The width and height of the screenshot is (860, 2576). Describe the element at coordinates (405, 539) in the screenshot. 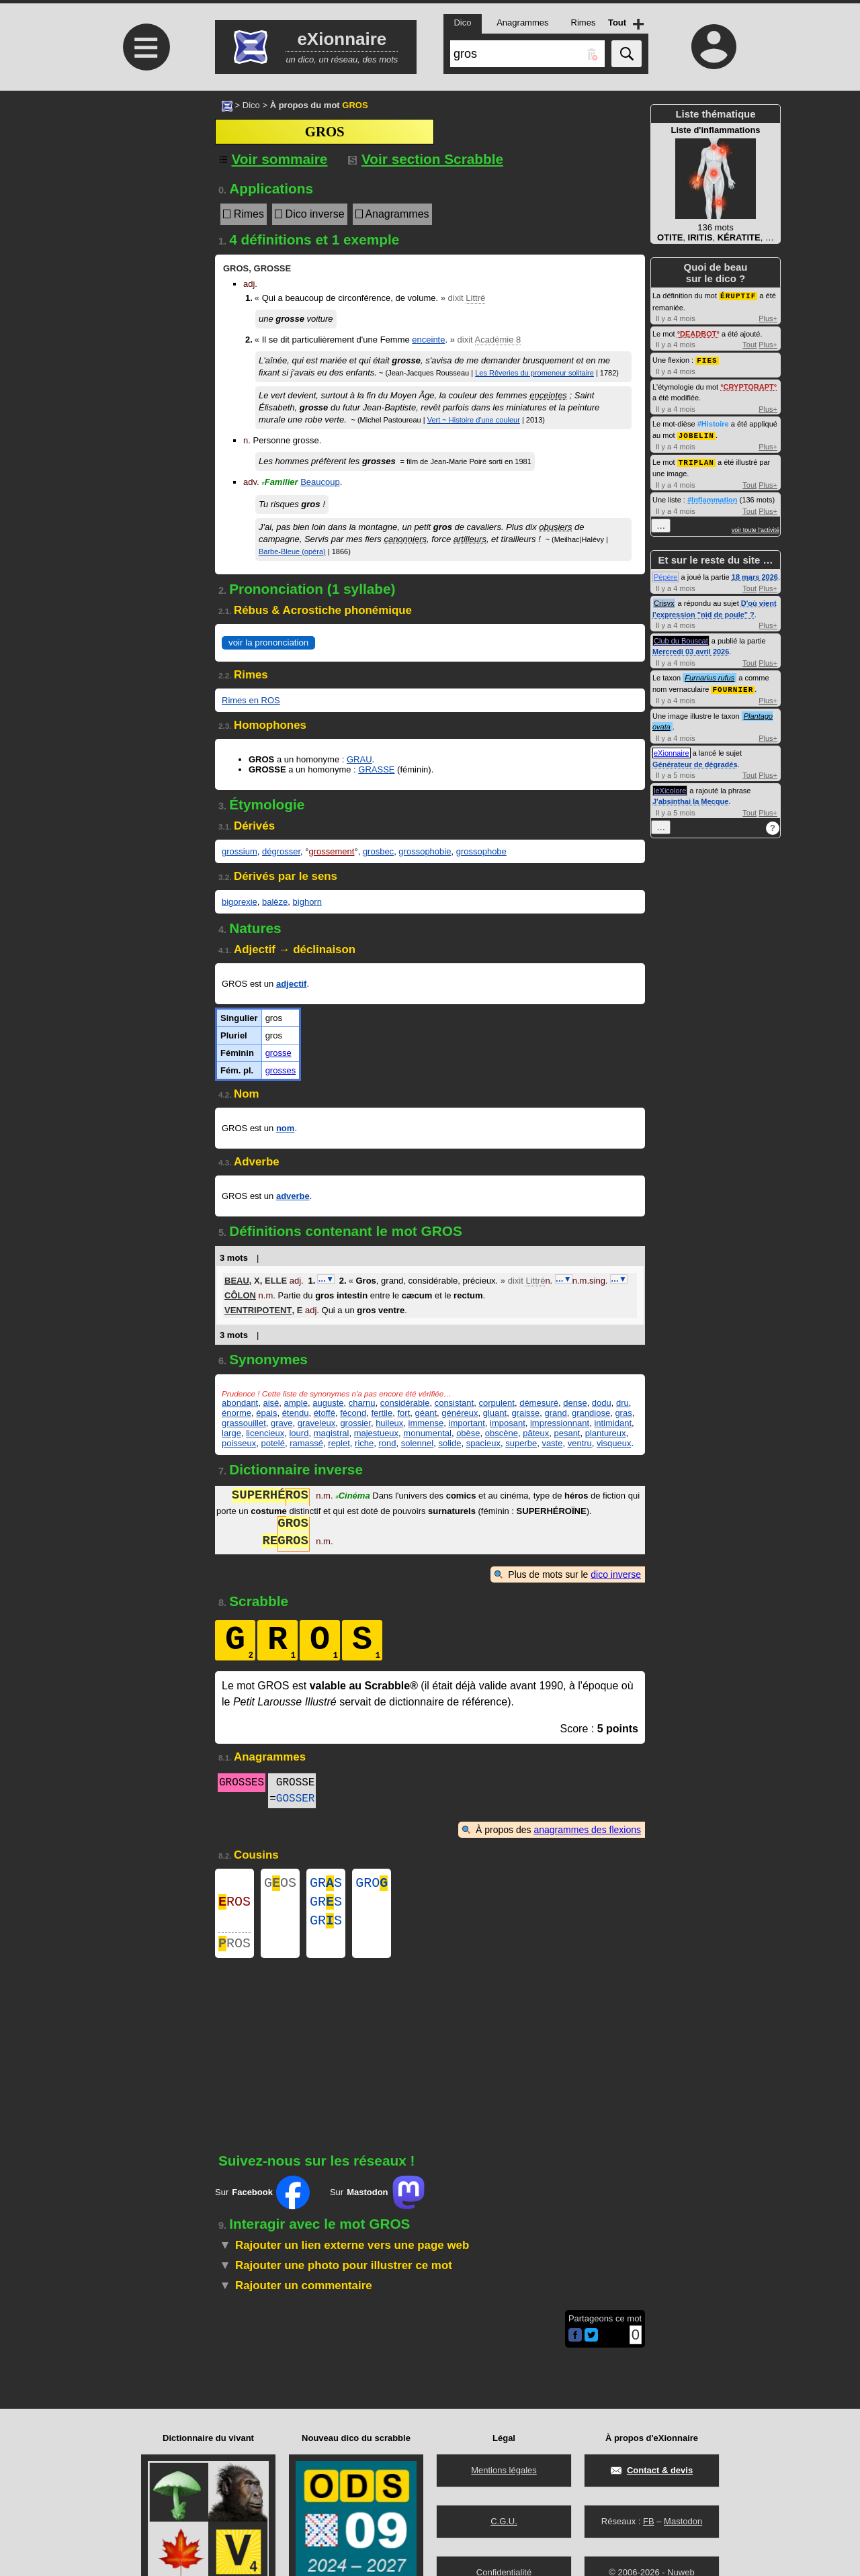

I see `canonniers` at that location.